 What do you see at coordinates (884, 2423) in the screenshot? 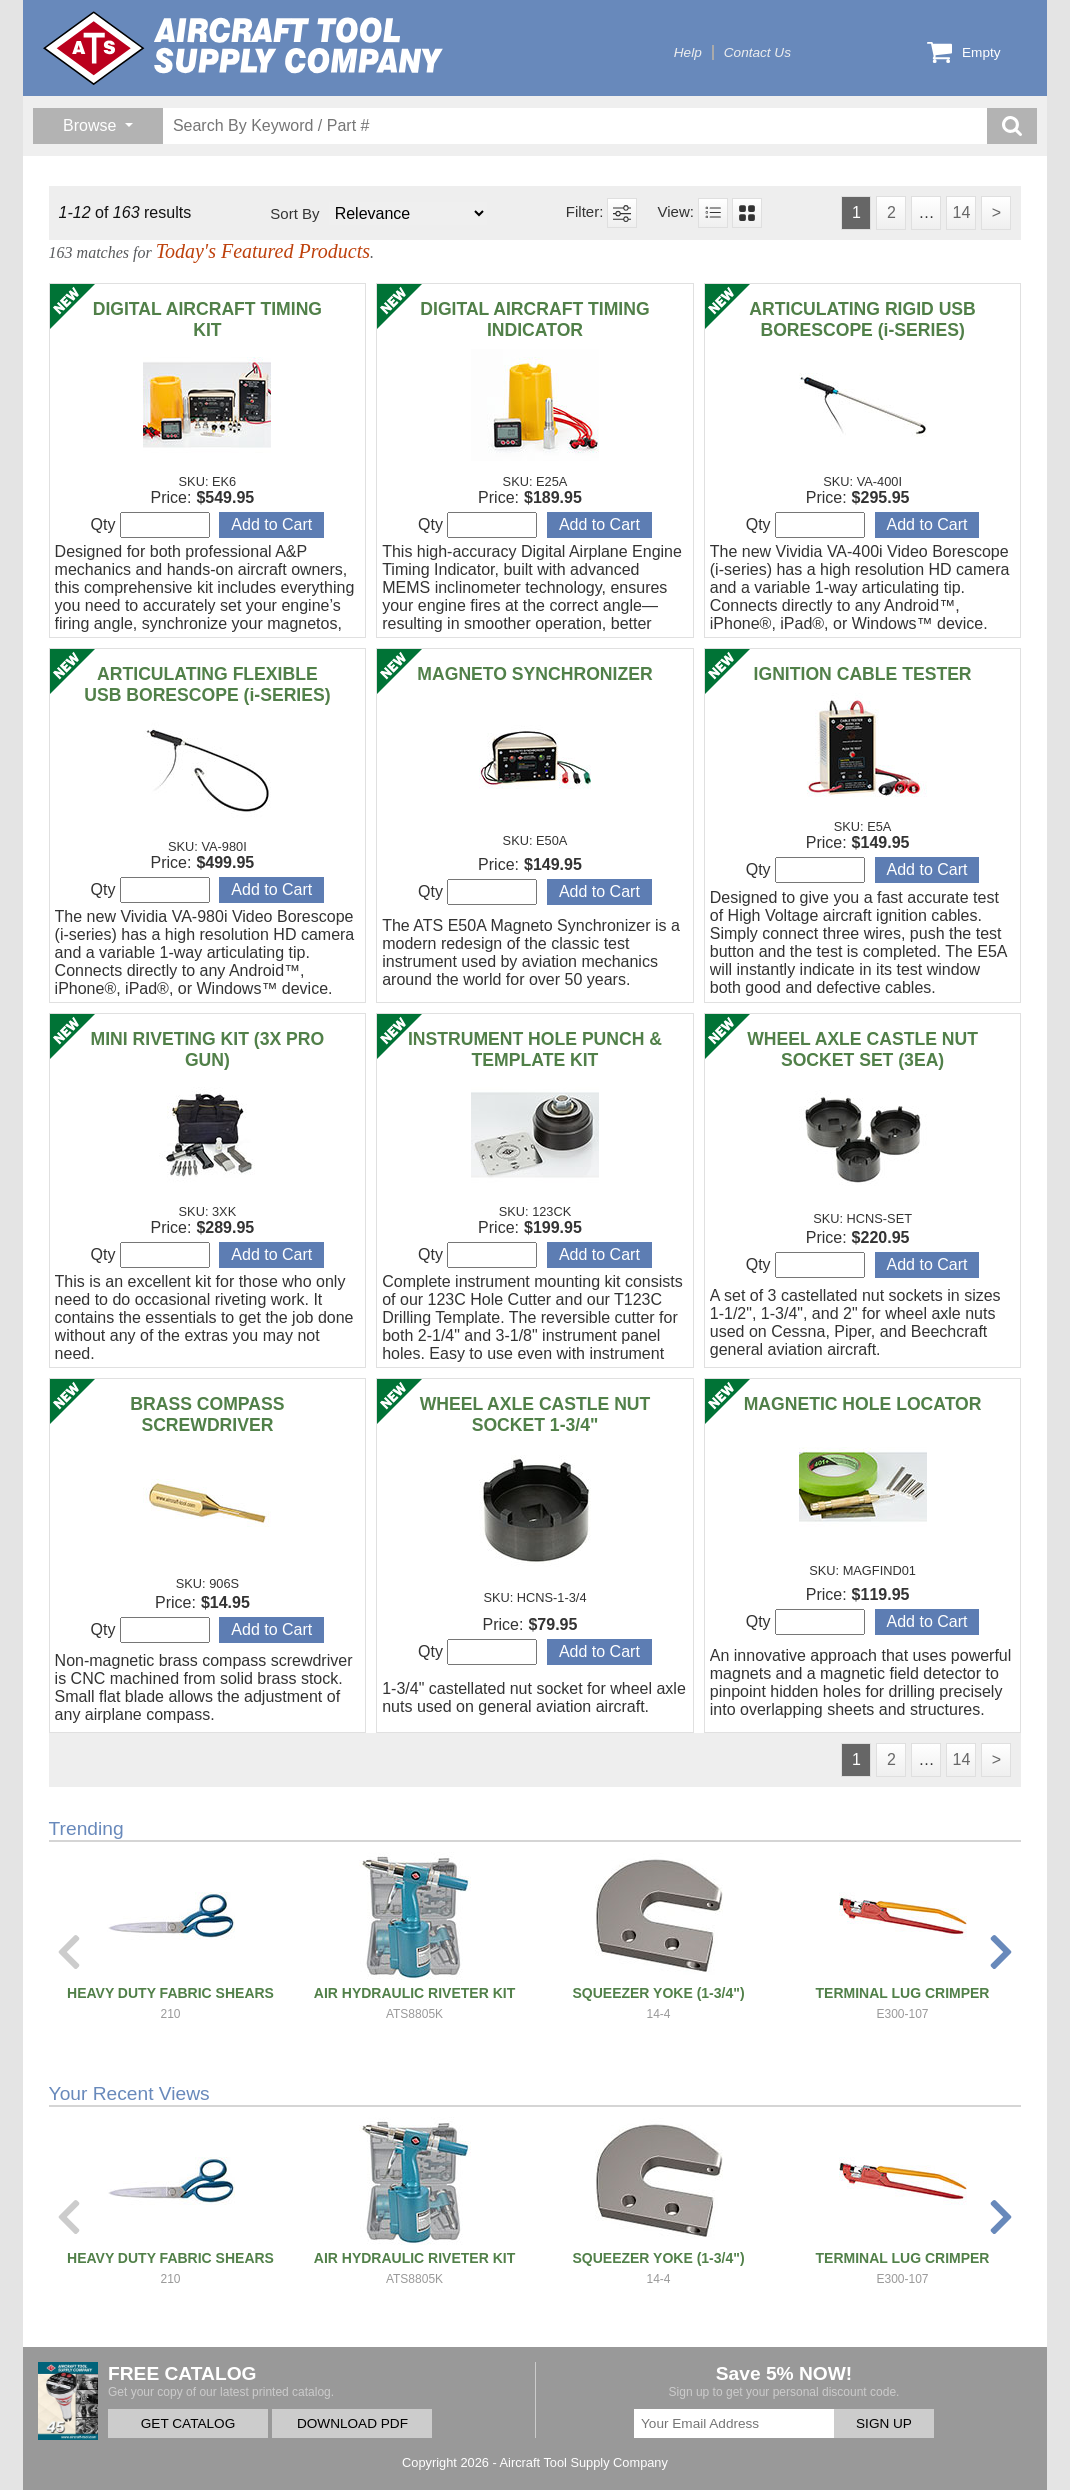
I see `SIGN UP` at bounding box center [884, 2423].